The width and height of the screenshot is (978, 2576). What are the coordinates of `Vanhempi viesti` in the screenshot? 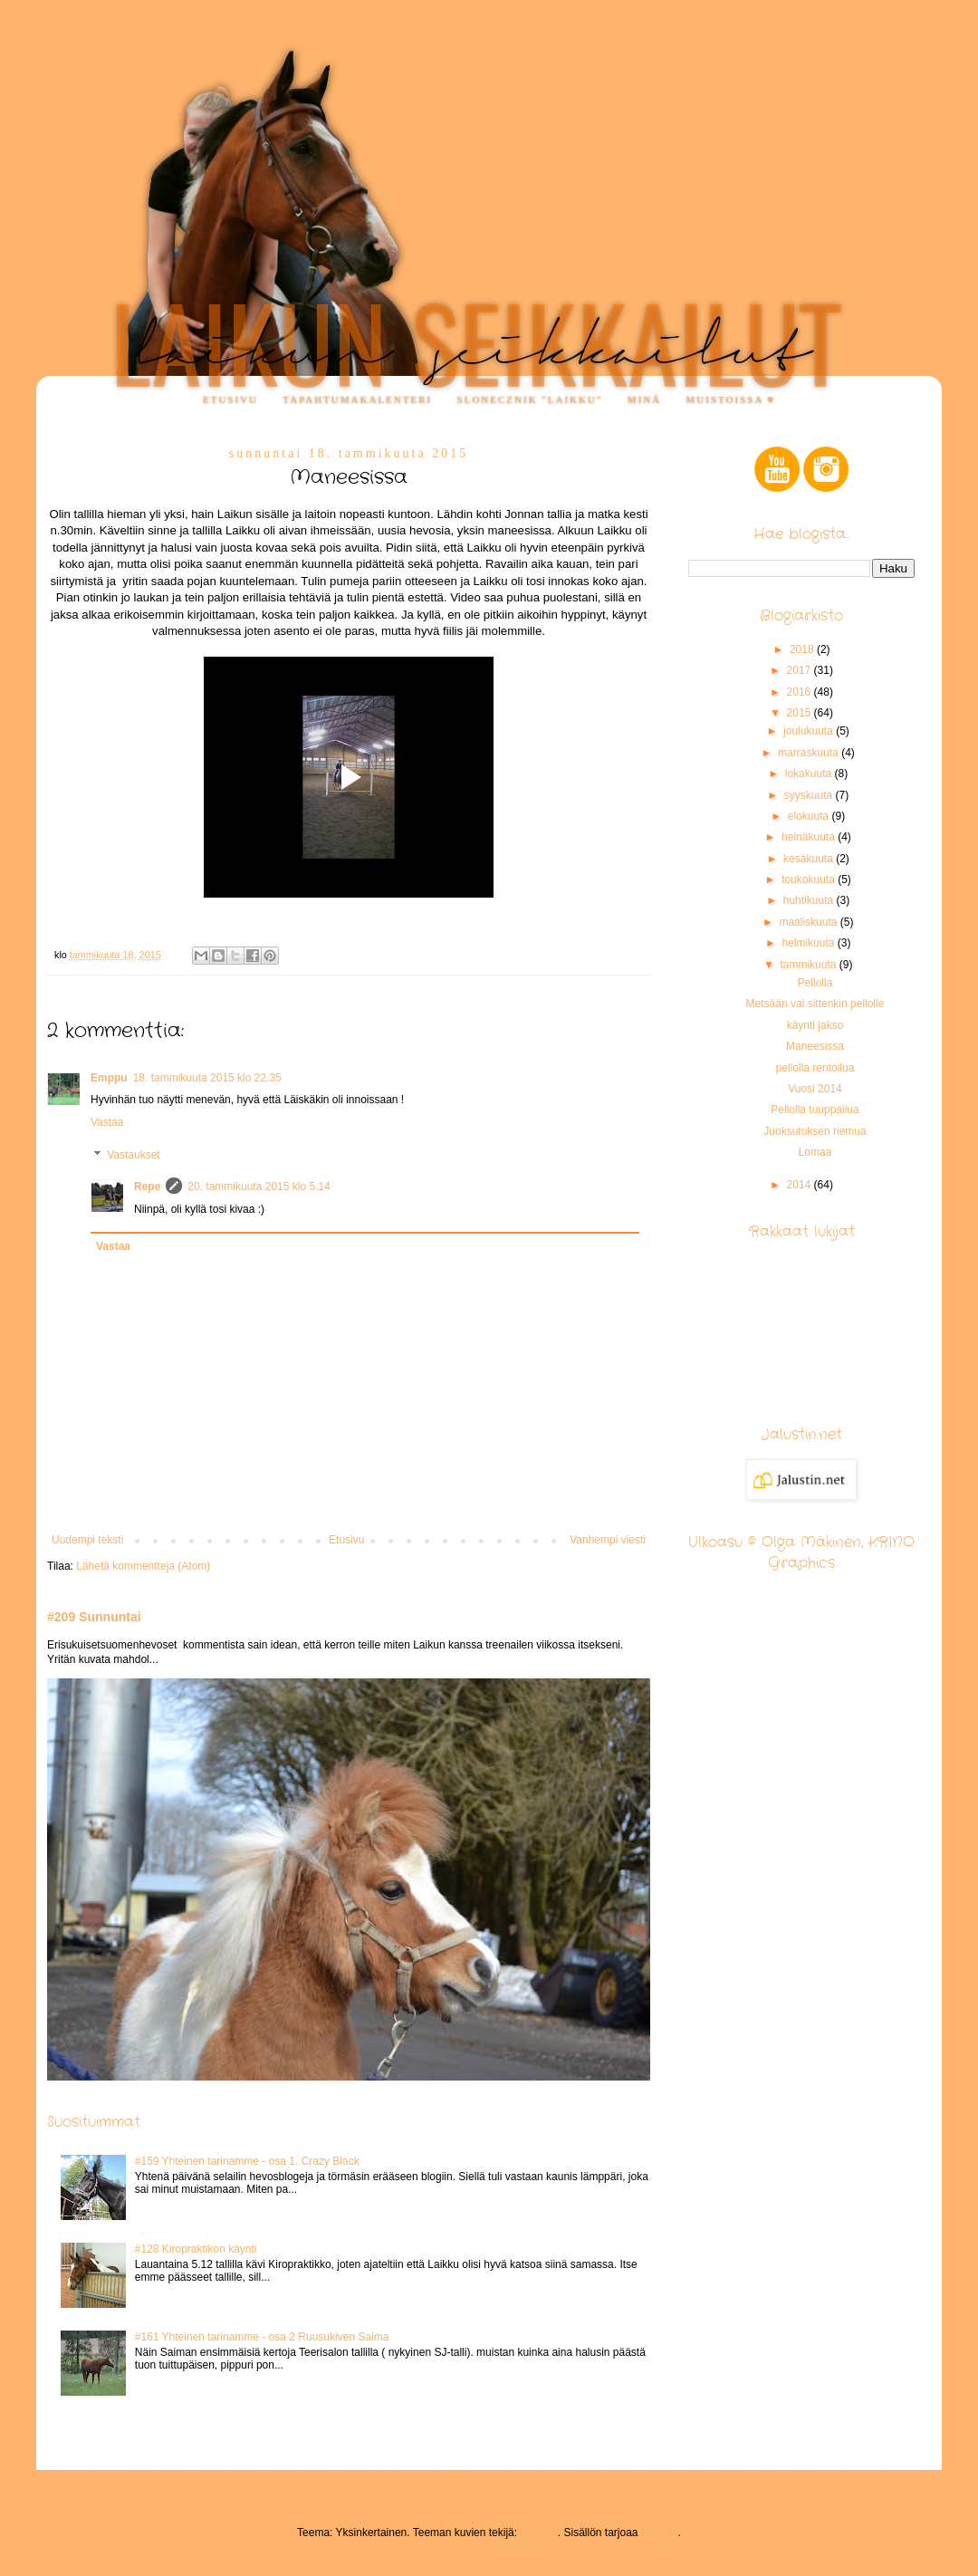 It's located at (608, 1539).